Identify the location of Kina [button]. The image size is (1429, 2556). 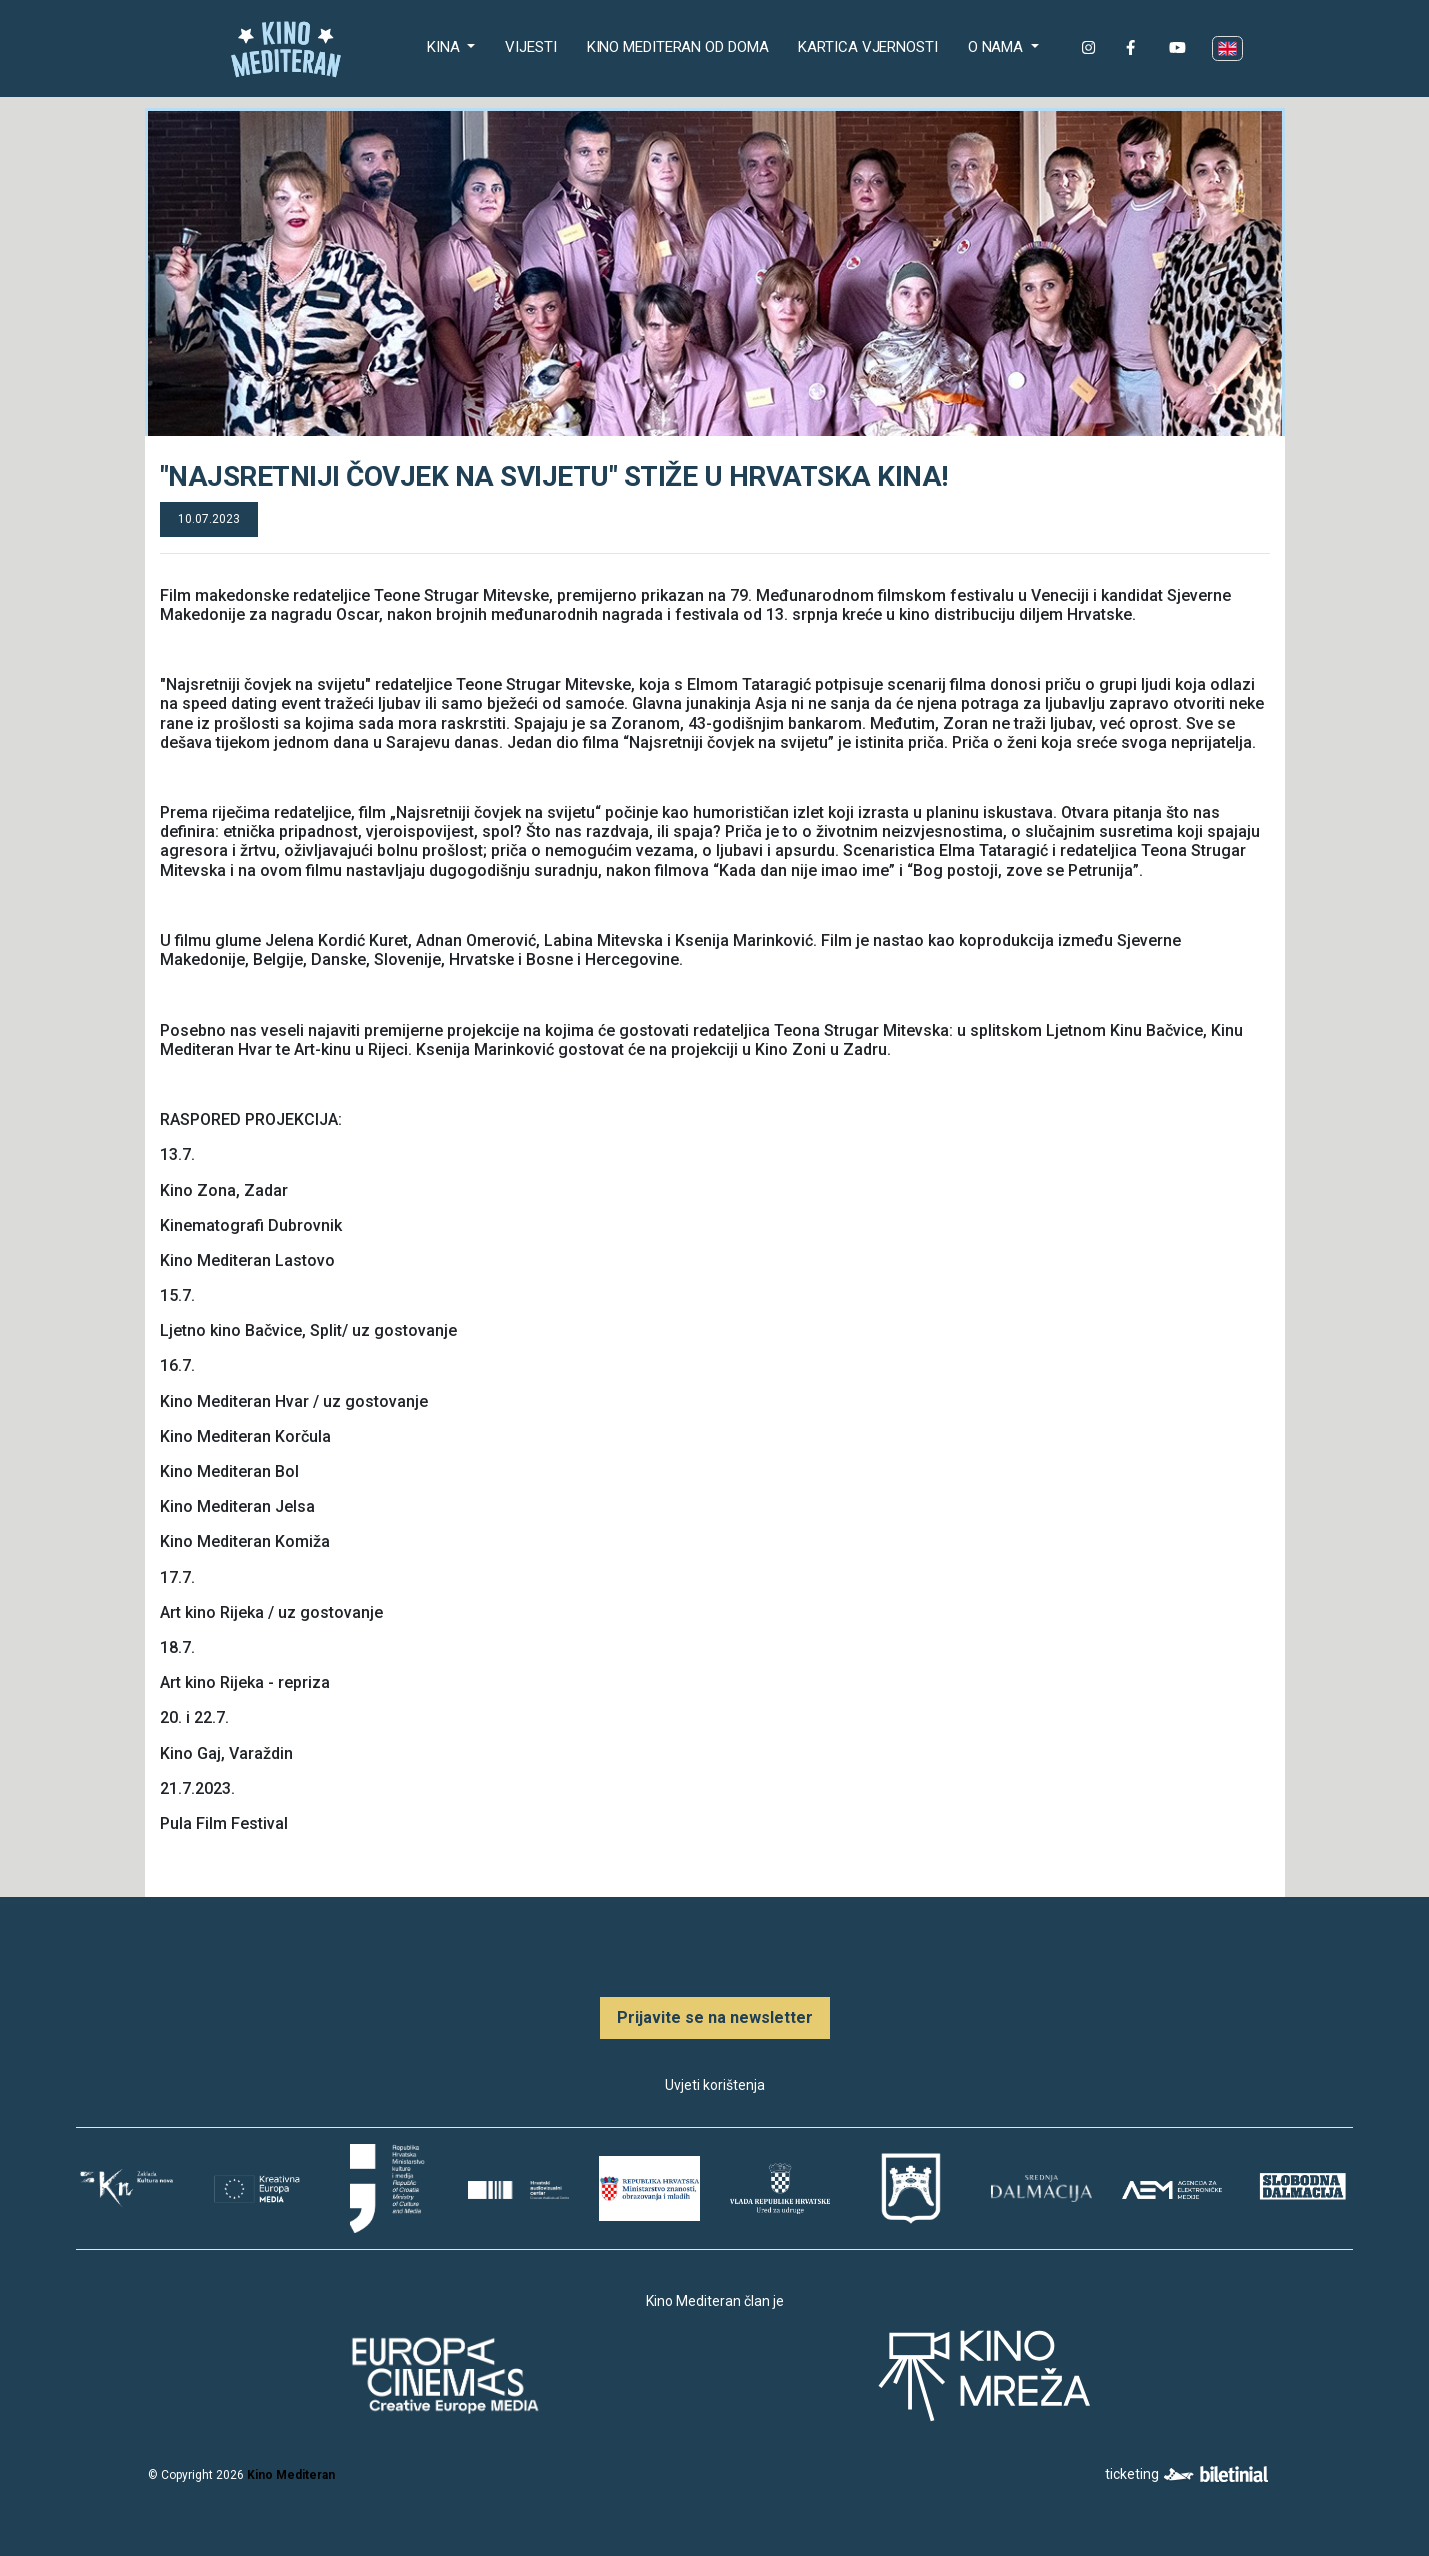
(445, 47).